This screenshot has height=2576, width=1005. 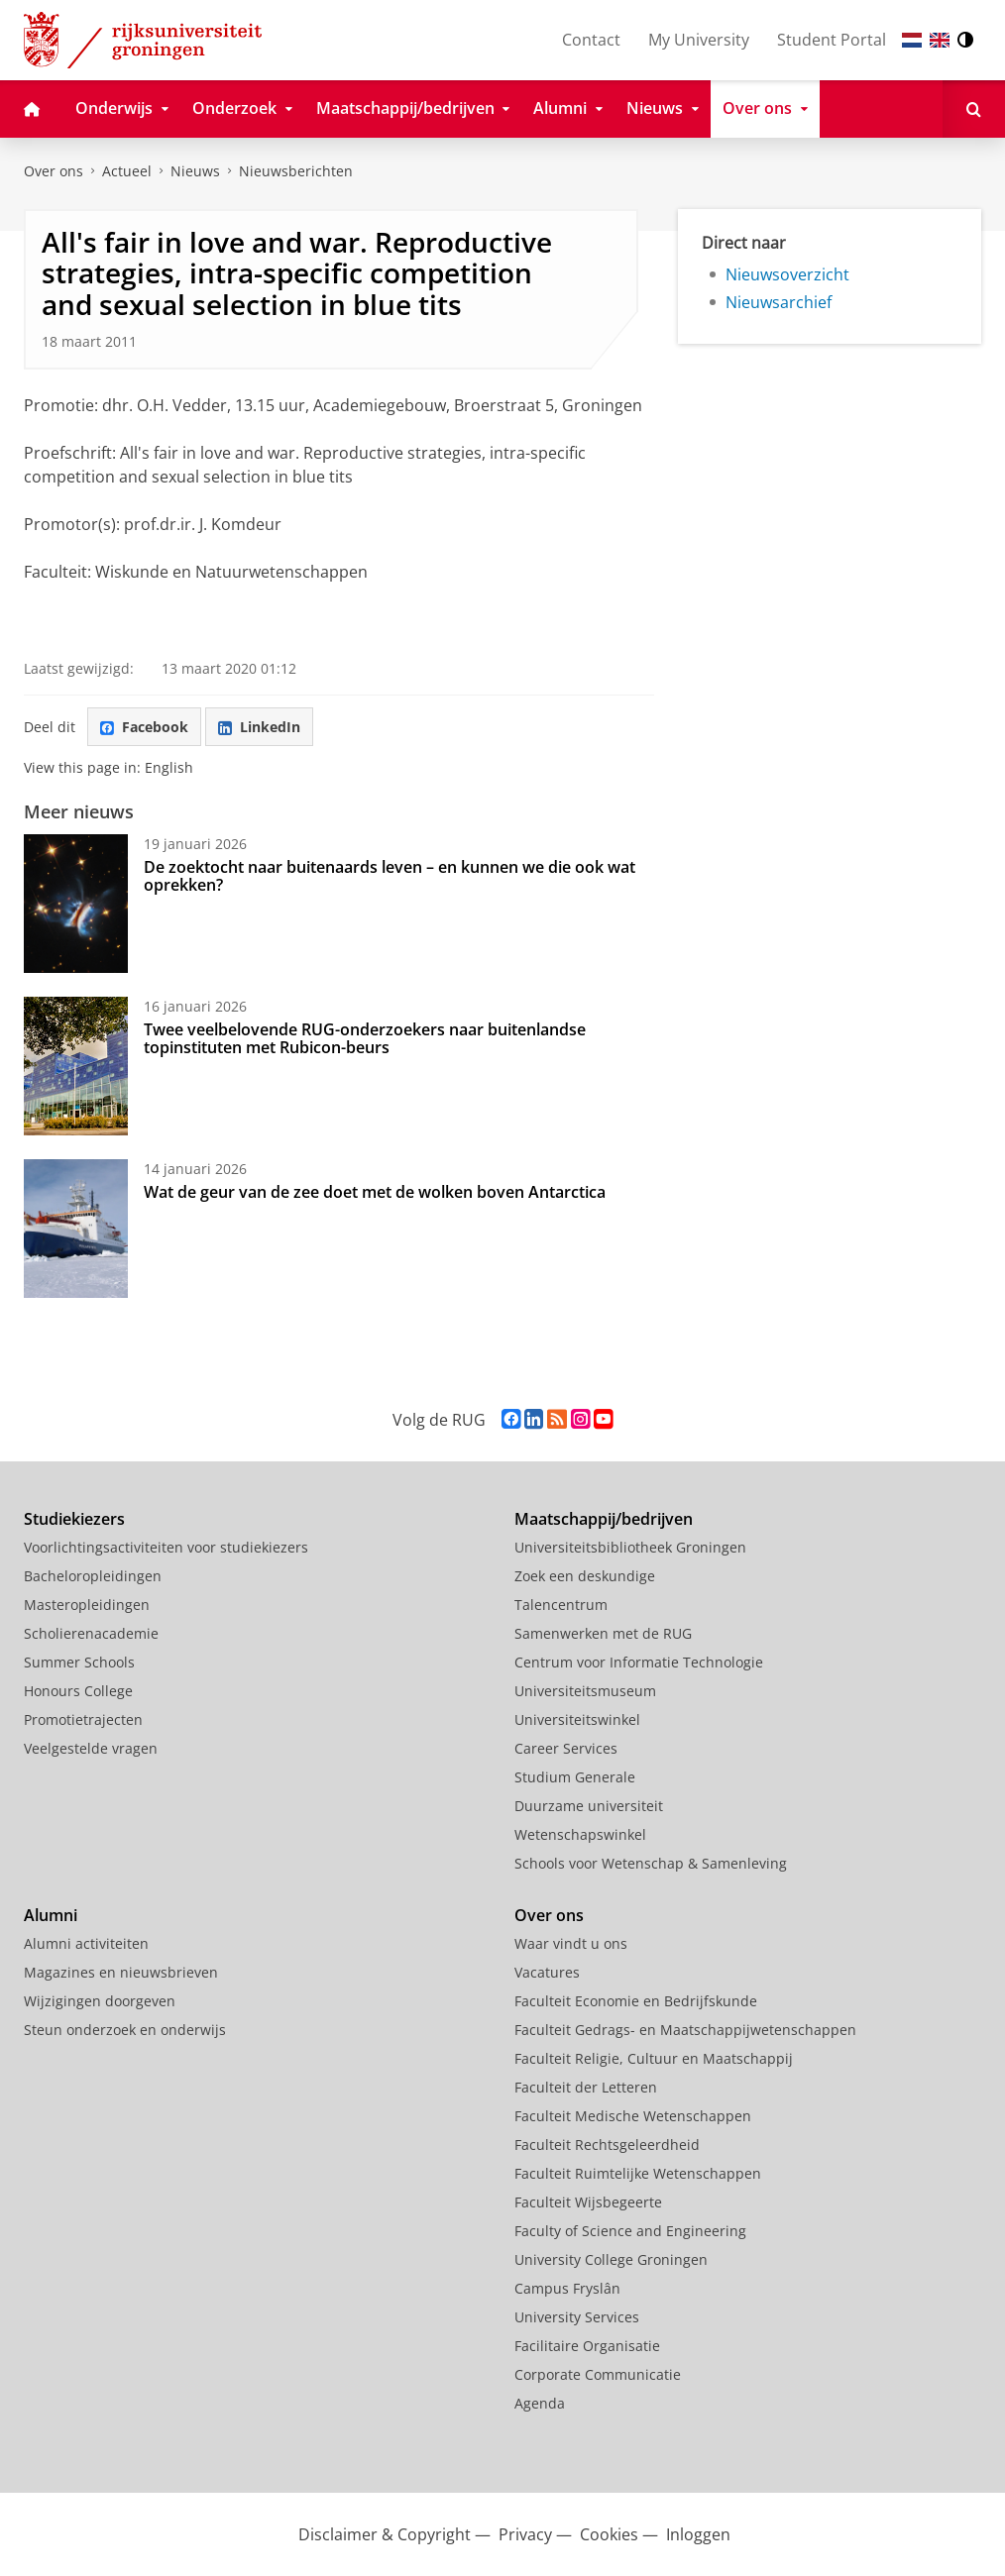 What do you see at coordinates (577, 1719) in the screenshot?
I see `Universiteitswinkel` at bounding box center [577, 1719].